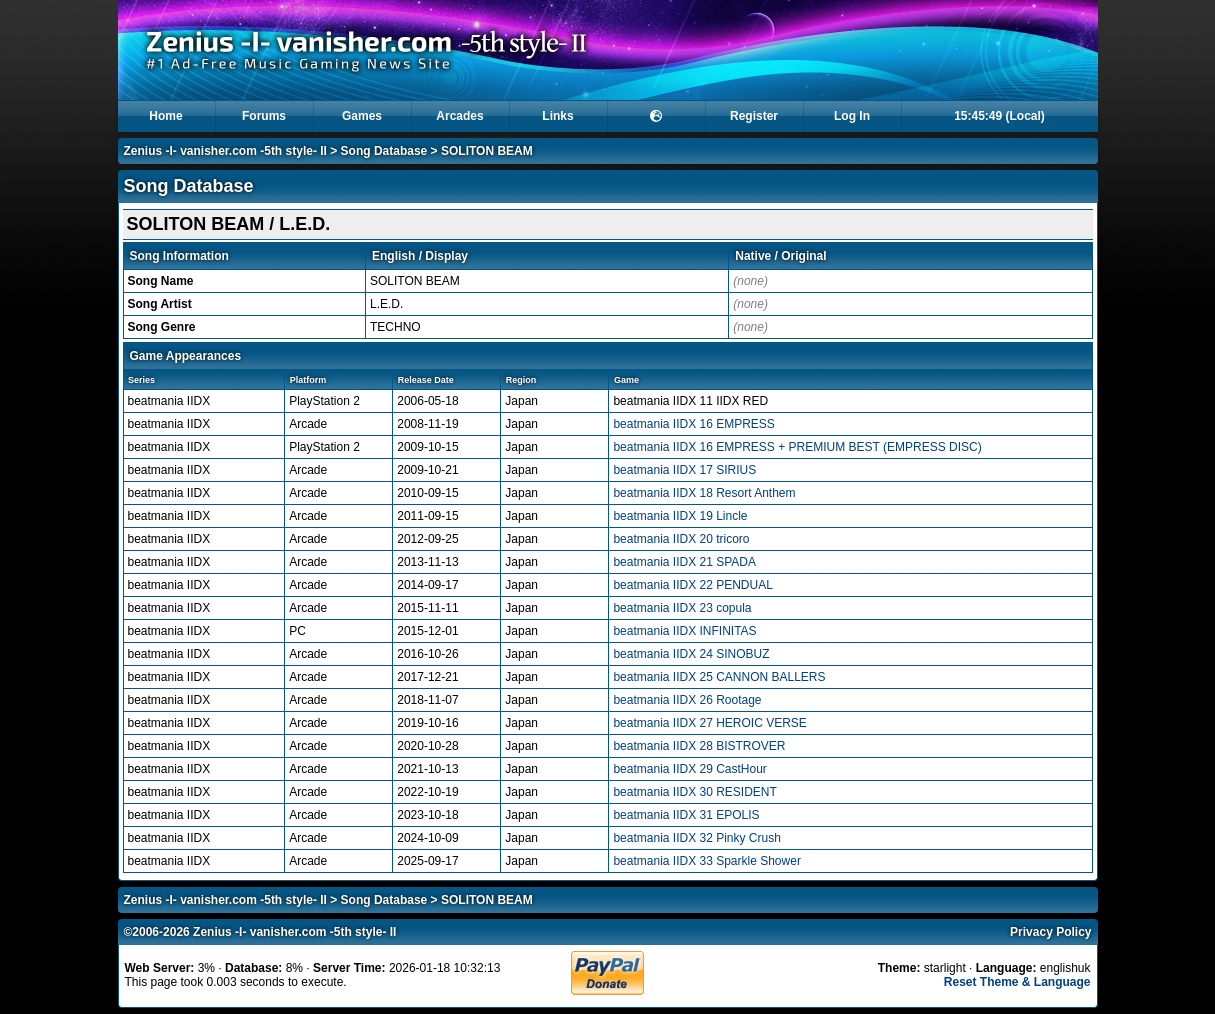  What do you see at coordinates (225, 151) in the screenshot?
I see `Zenius -I- vanisher.com -5th style- II` at bounding box center [225, 151].